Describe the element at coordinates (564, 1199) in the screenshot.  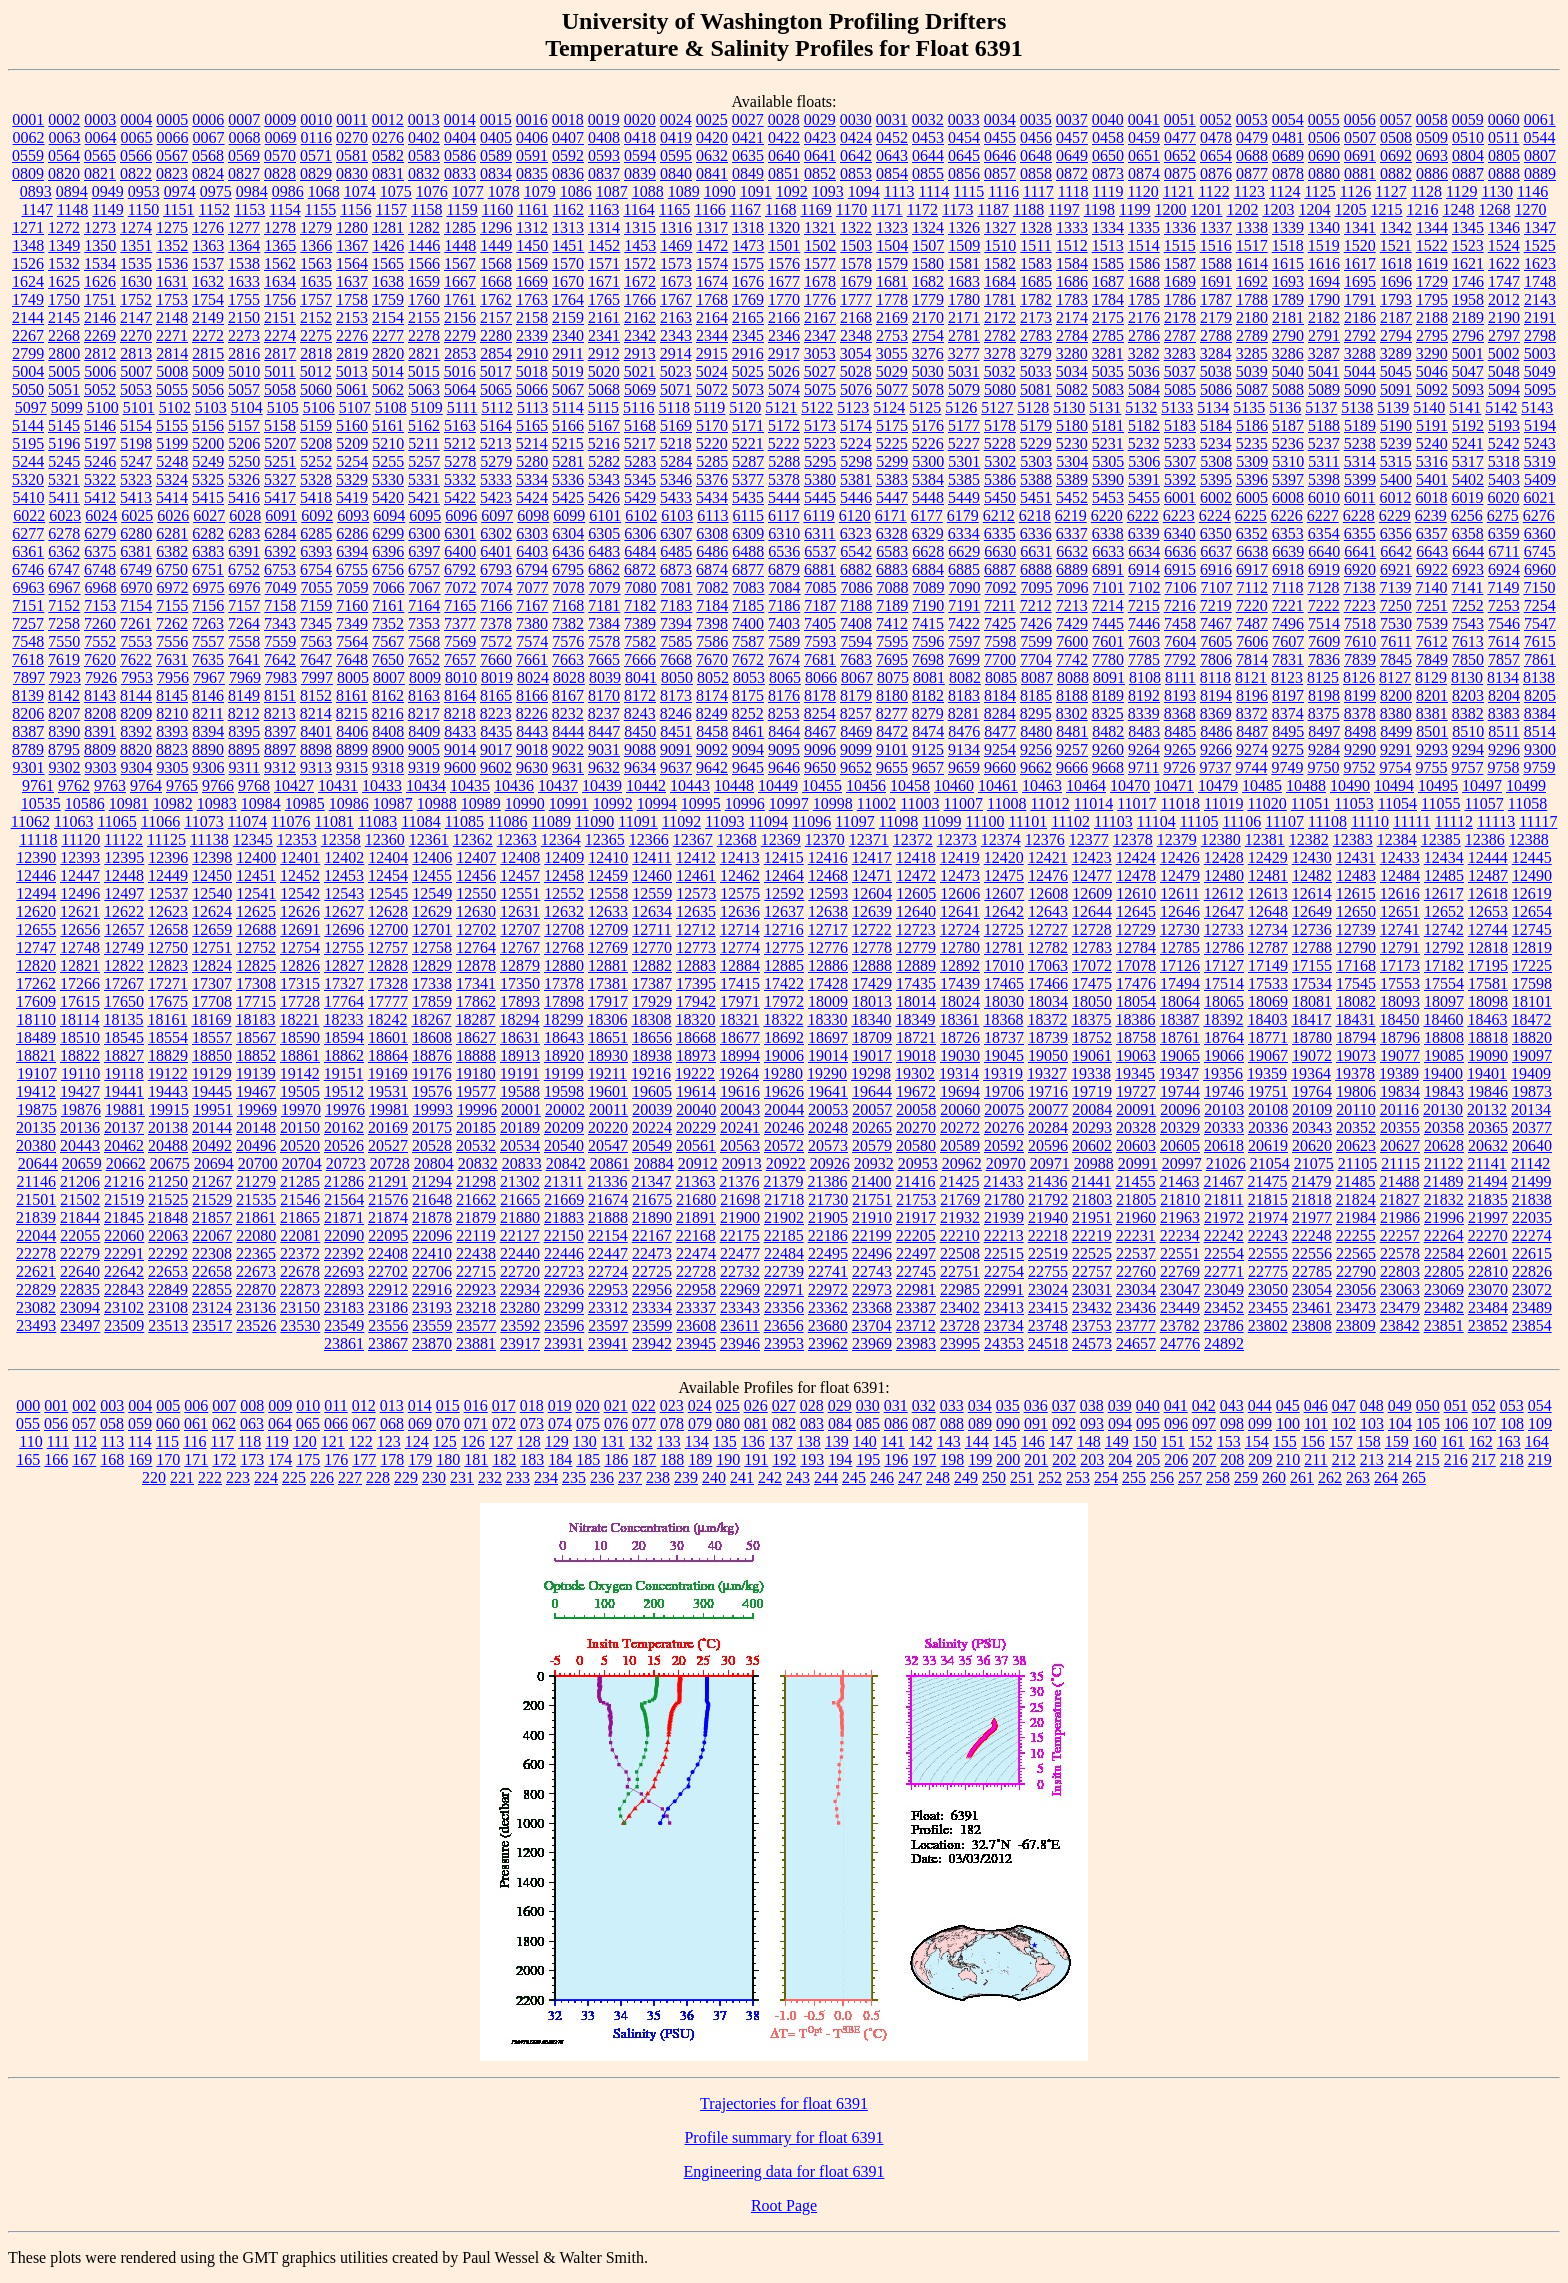
I see `21669` at that location.